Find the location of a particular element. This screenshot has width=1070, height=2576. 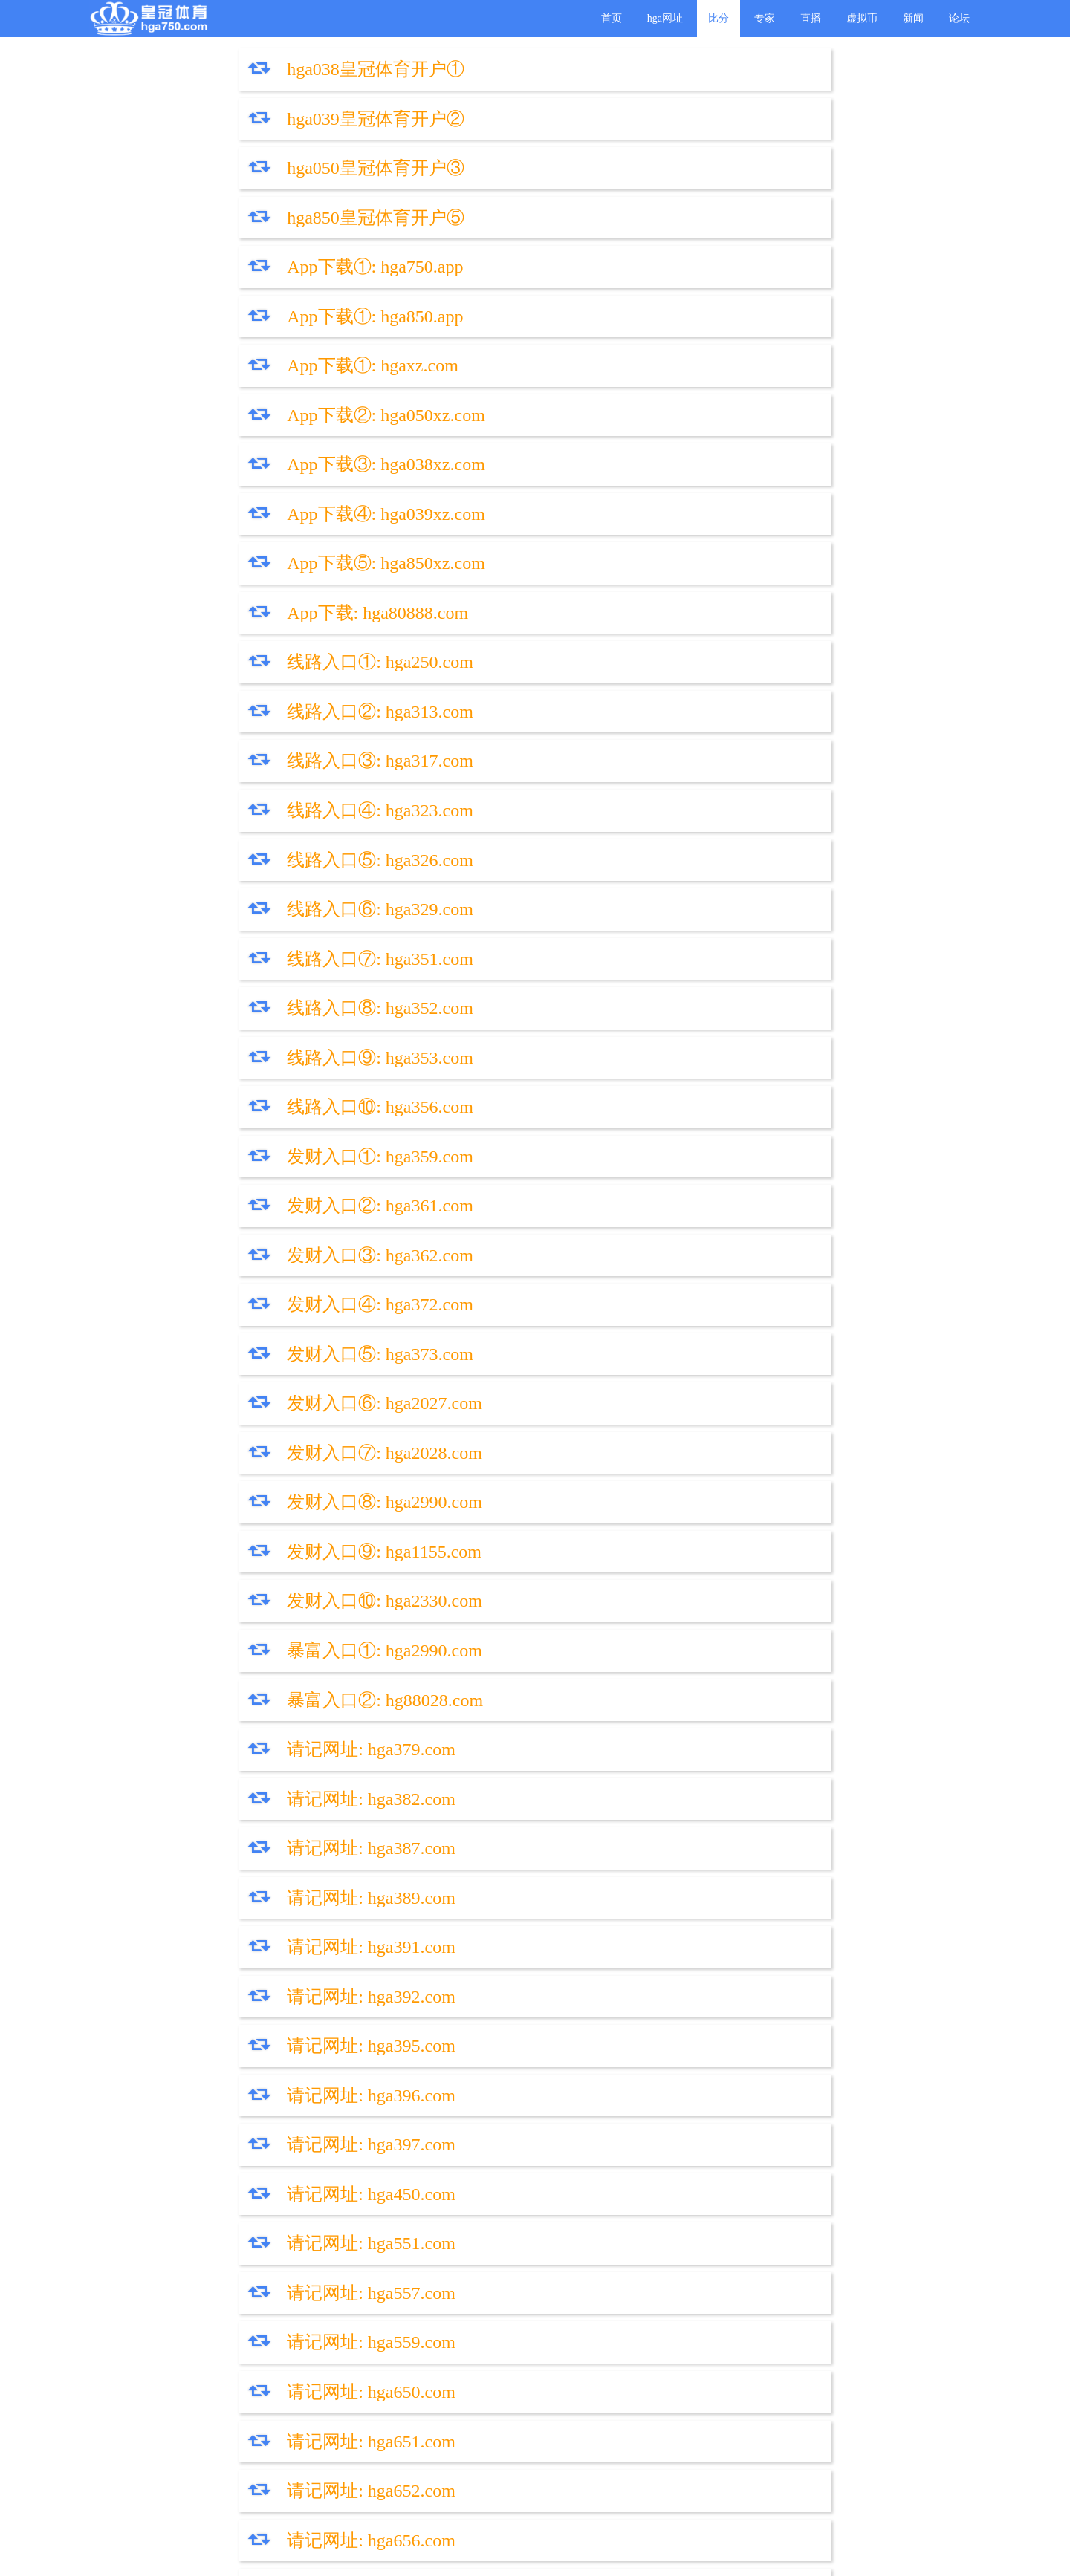

请记网址: hgaxty.com is located at coordinates (223, 1630).